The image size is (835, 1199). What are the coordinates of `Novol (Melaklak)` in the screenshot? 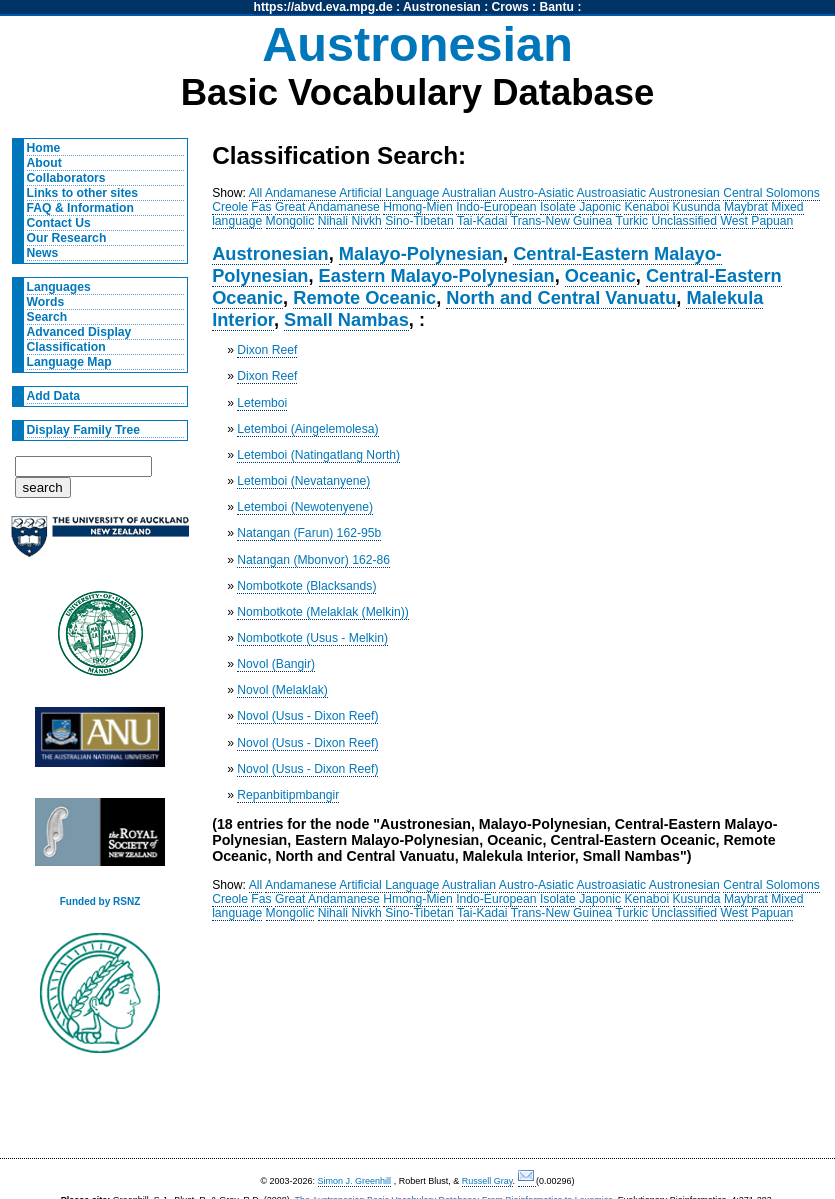 It's located at (282, 690).